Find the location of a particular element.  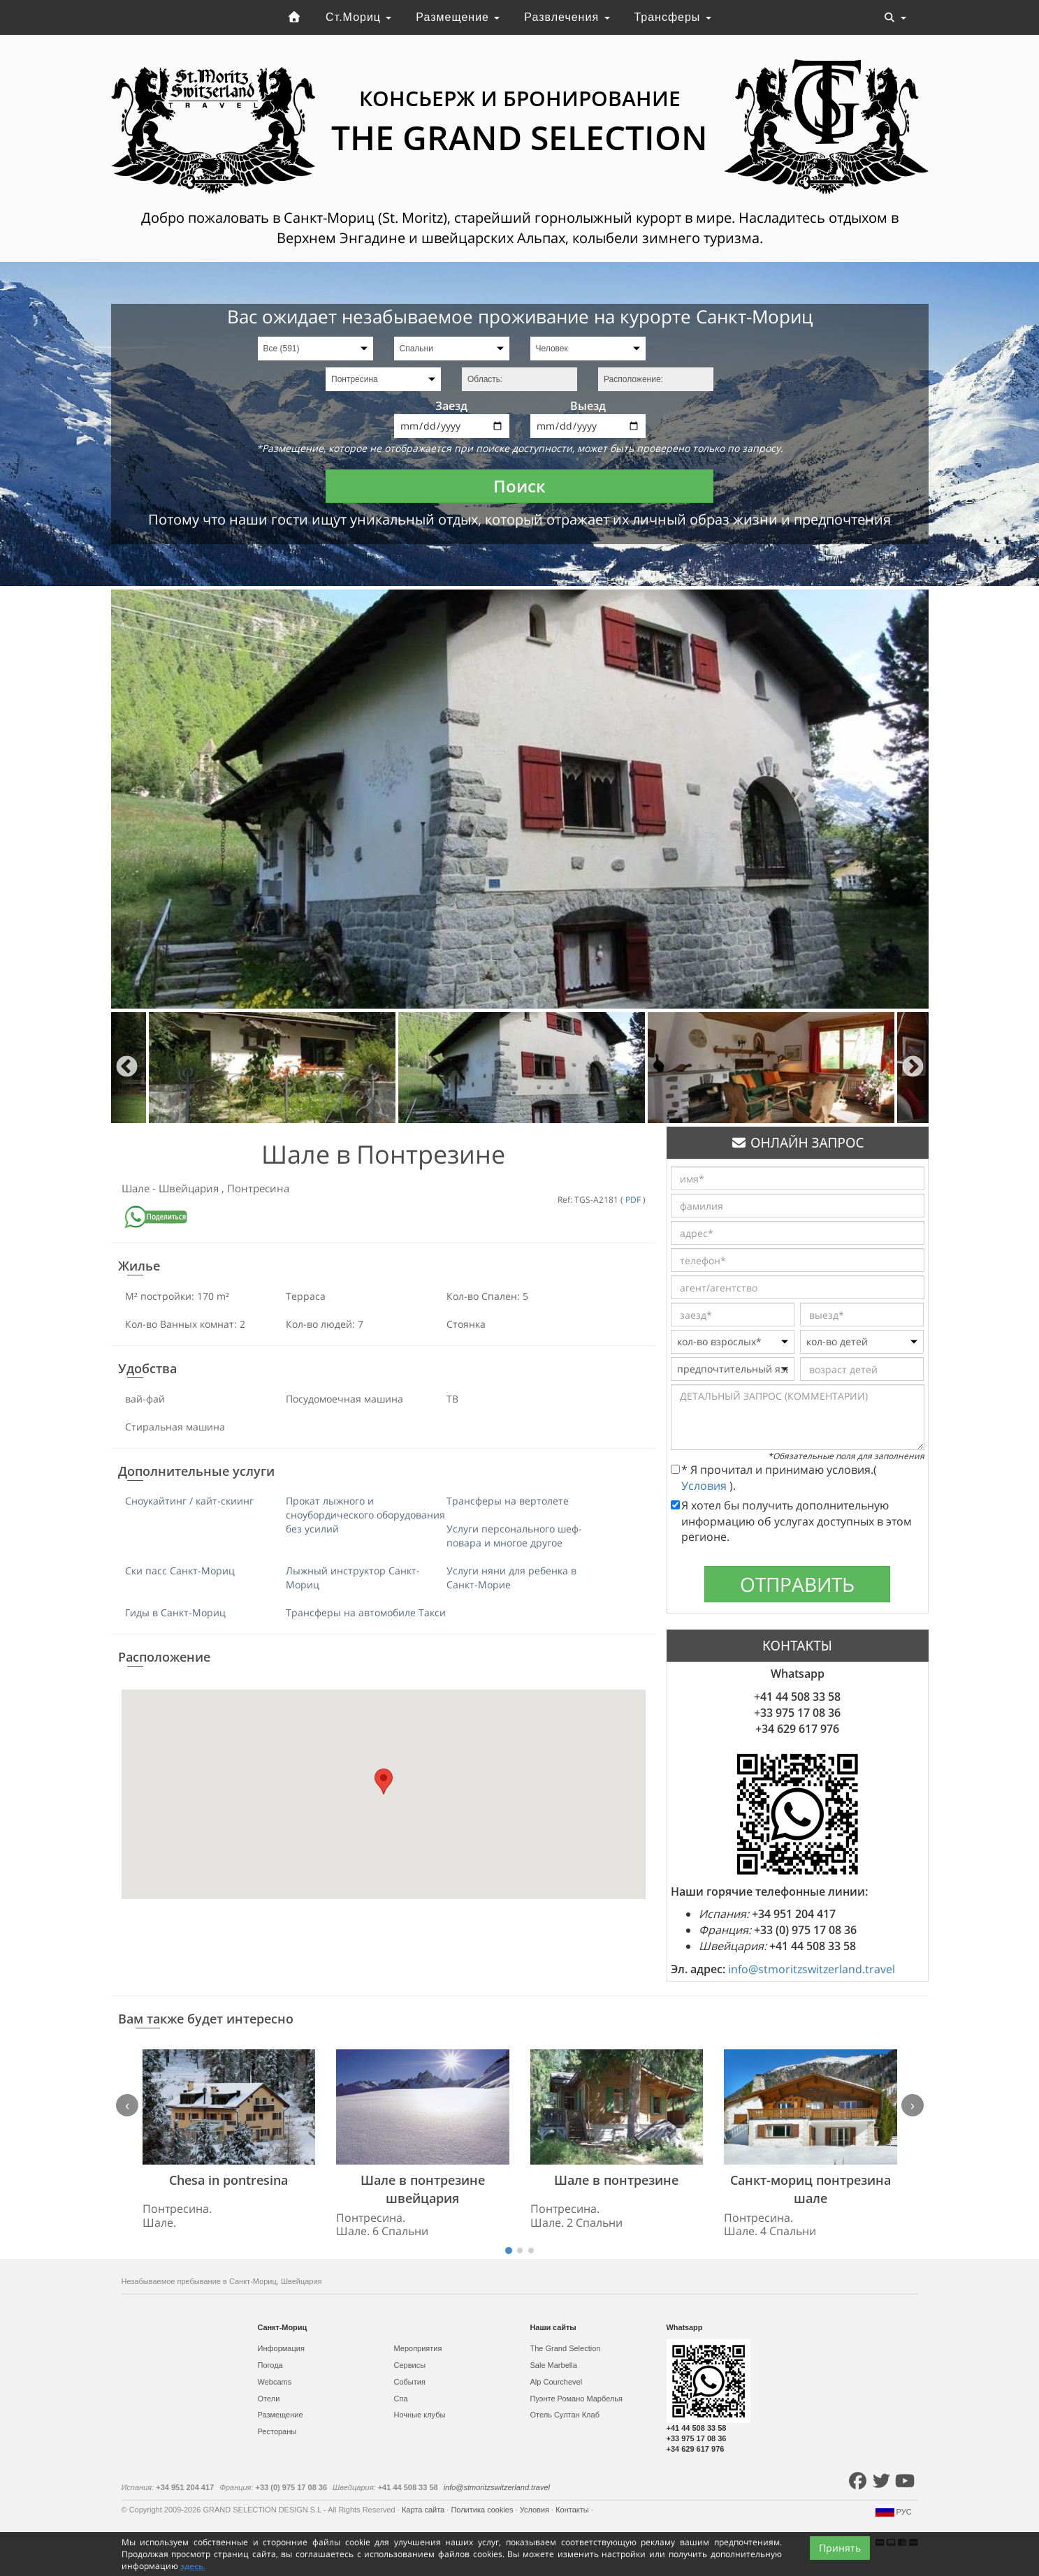

Шале is located at coordinates (137, 1188).